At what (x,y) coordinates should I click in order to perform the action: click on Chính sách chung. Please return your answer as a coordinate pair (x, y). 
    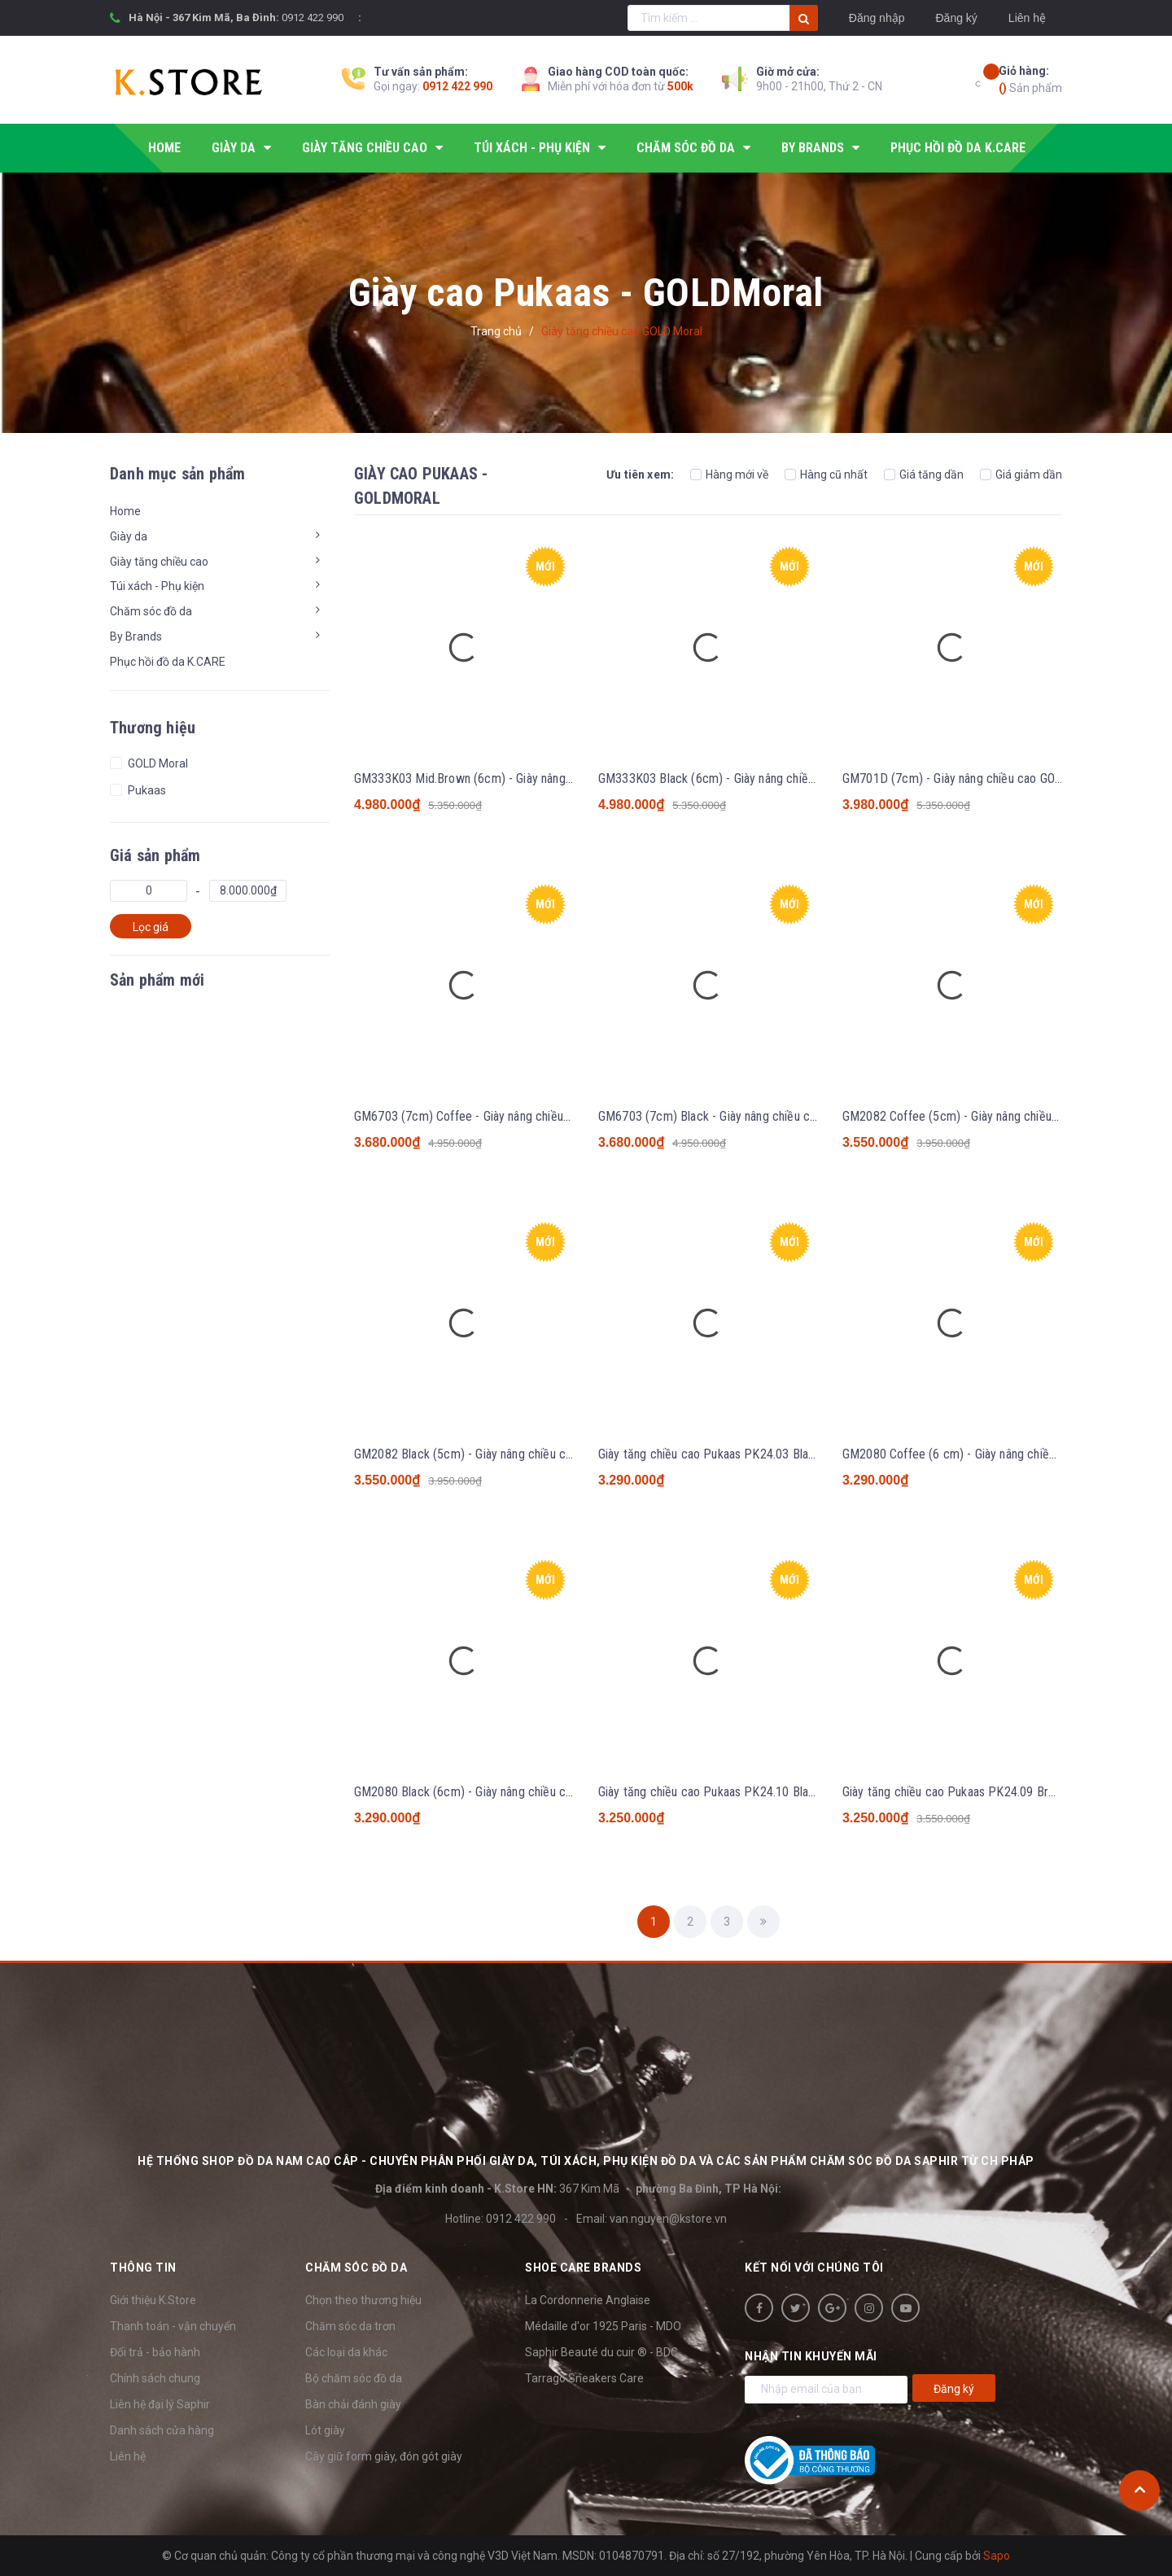
    Looking at the image, I should click on (155, 2378).